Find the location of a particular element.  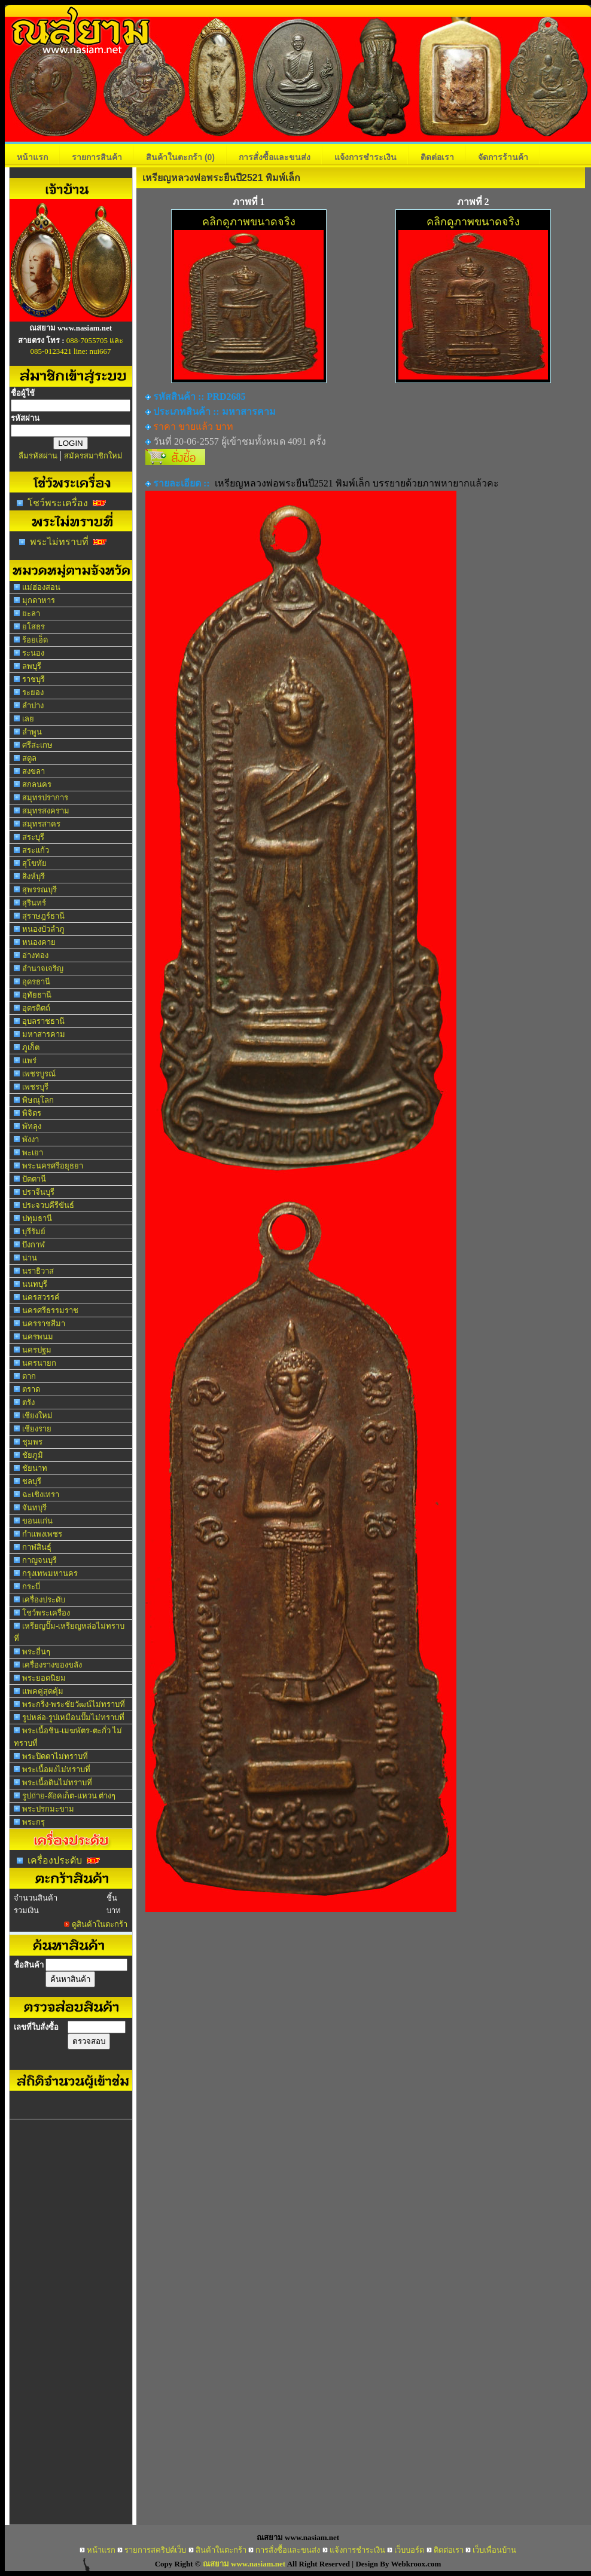

พระกรุ is located at coordinates (33, 1822).